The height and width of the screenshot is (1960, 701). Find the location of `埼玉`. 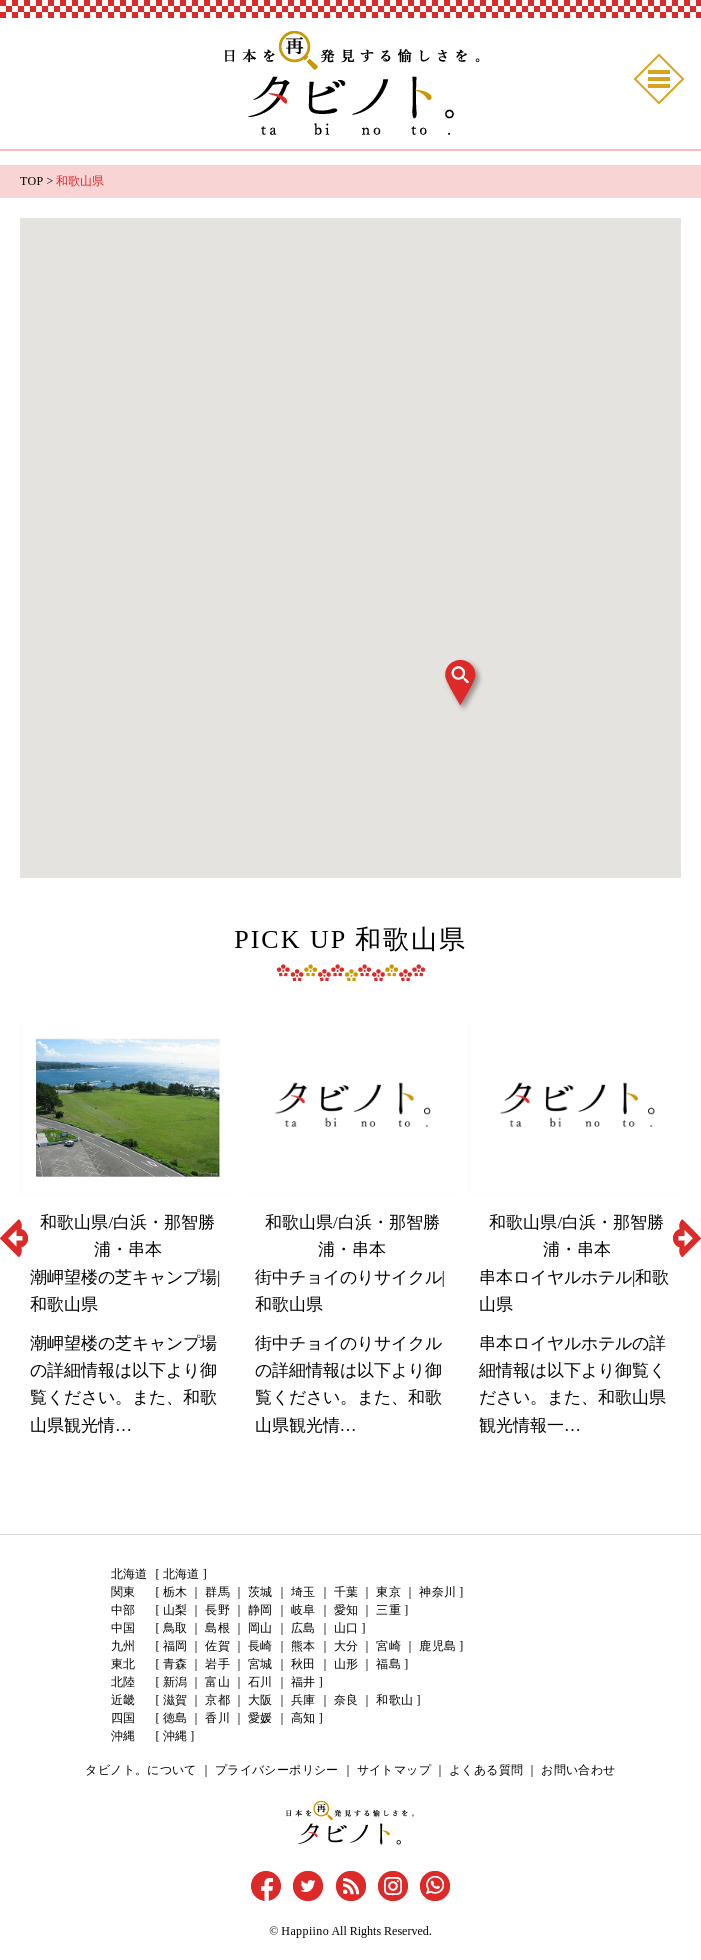

埼玉 is located at coordinates (301, 1592).